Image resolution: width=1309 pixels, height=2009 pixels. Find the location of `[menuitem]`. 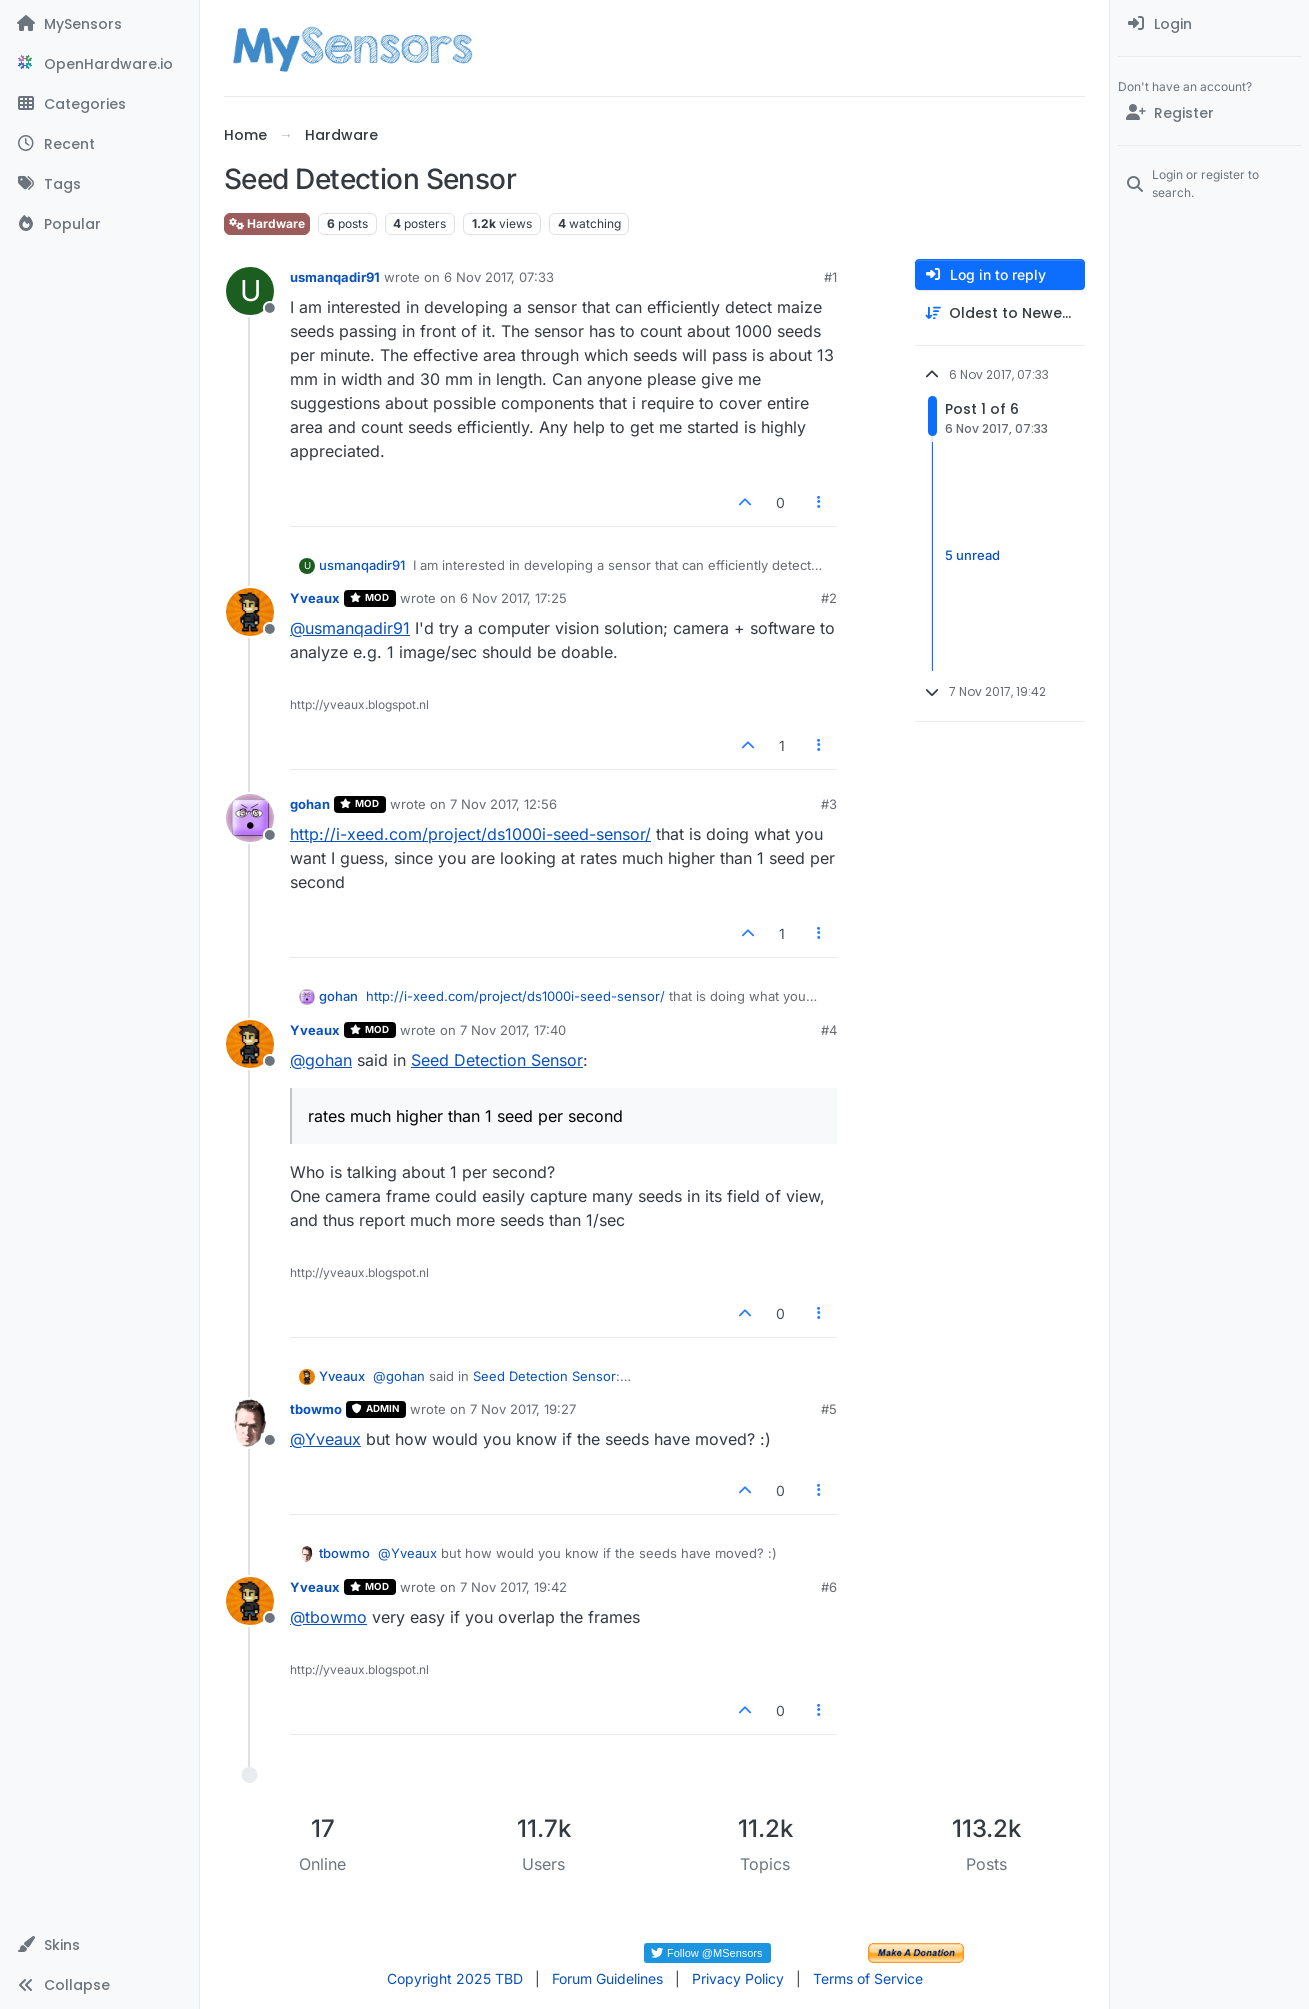

[menuitem] is located at coordinates (1209, 24).